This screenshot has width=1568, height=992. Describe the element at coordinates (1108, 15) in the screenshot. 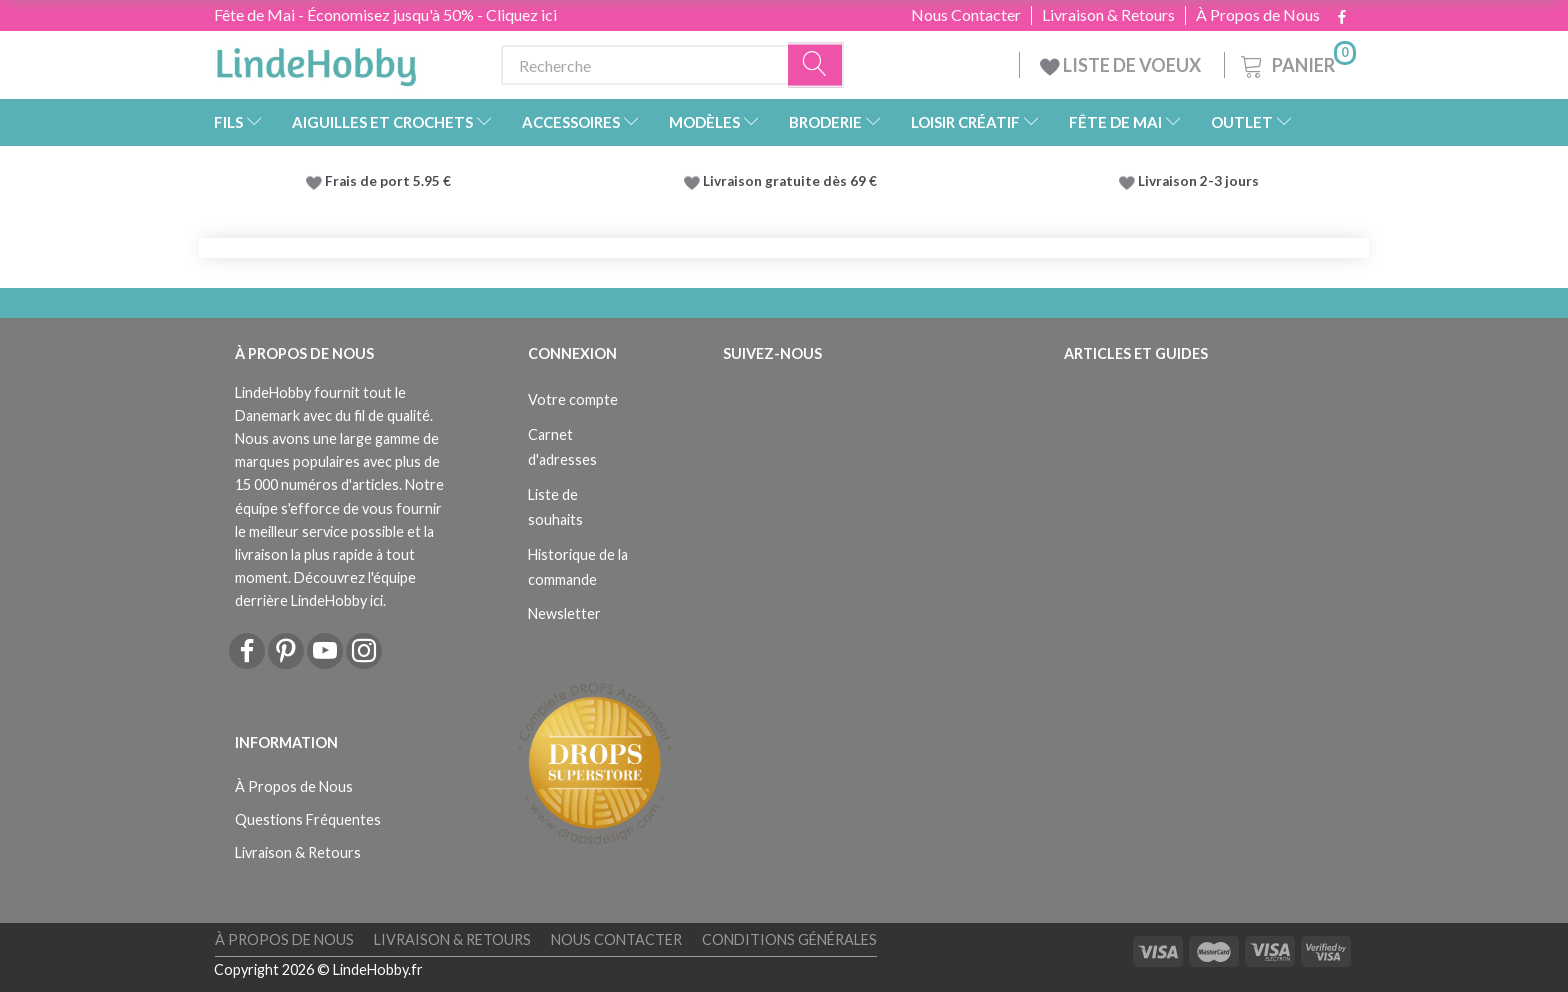

I see `Livraison & Retours` at that location.